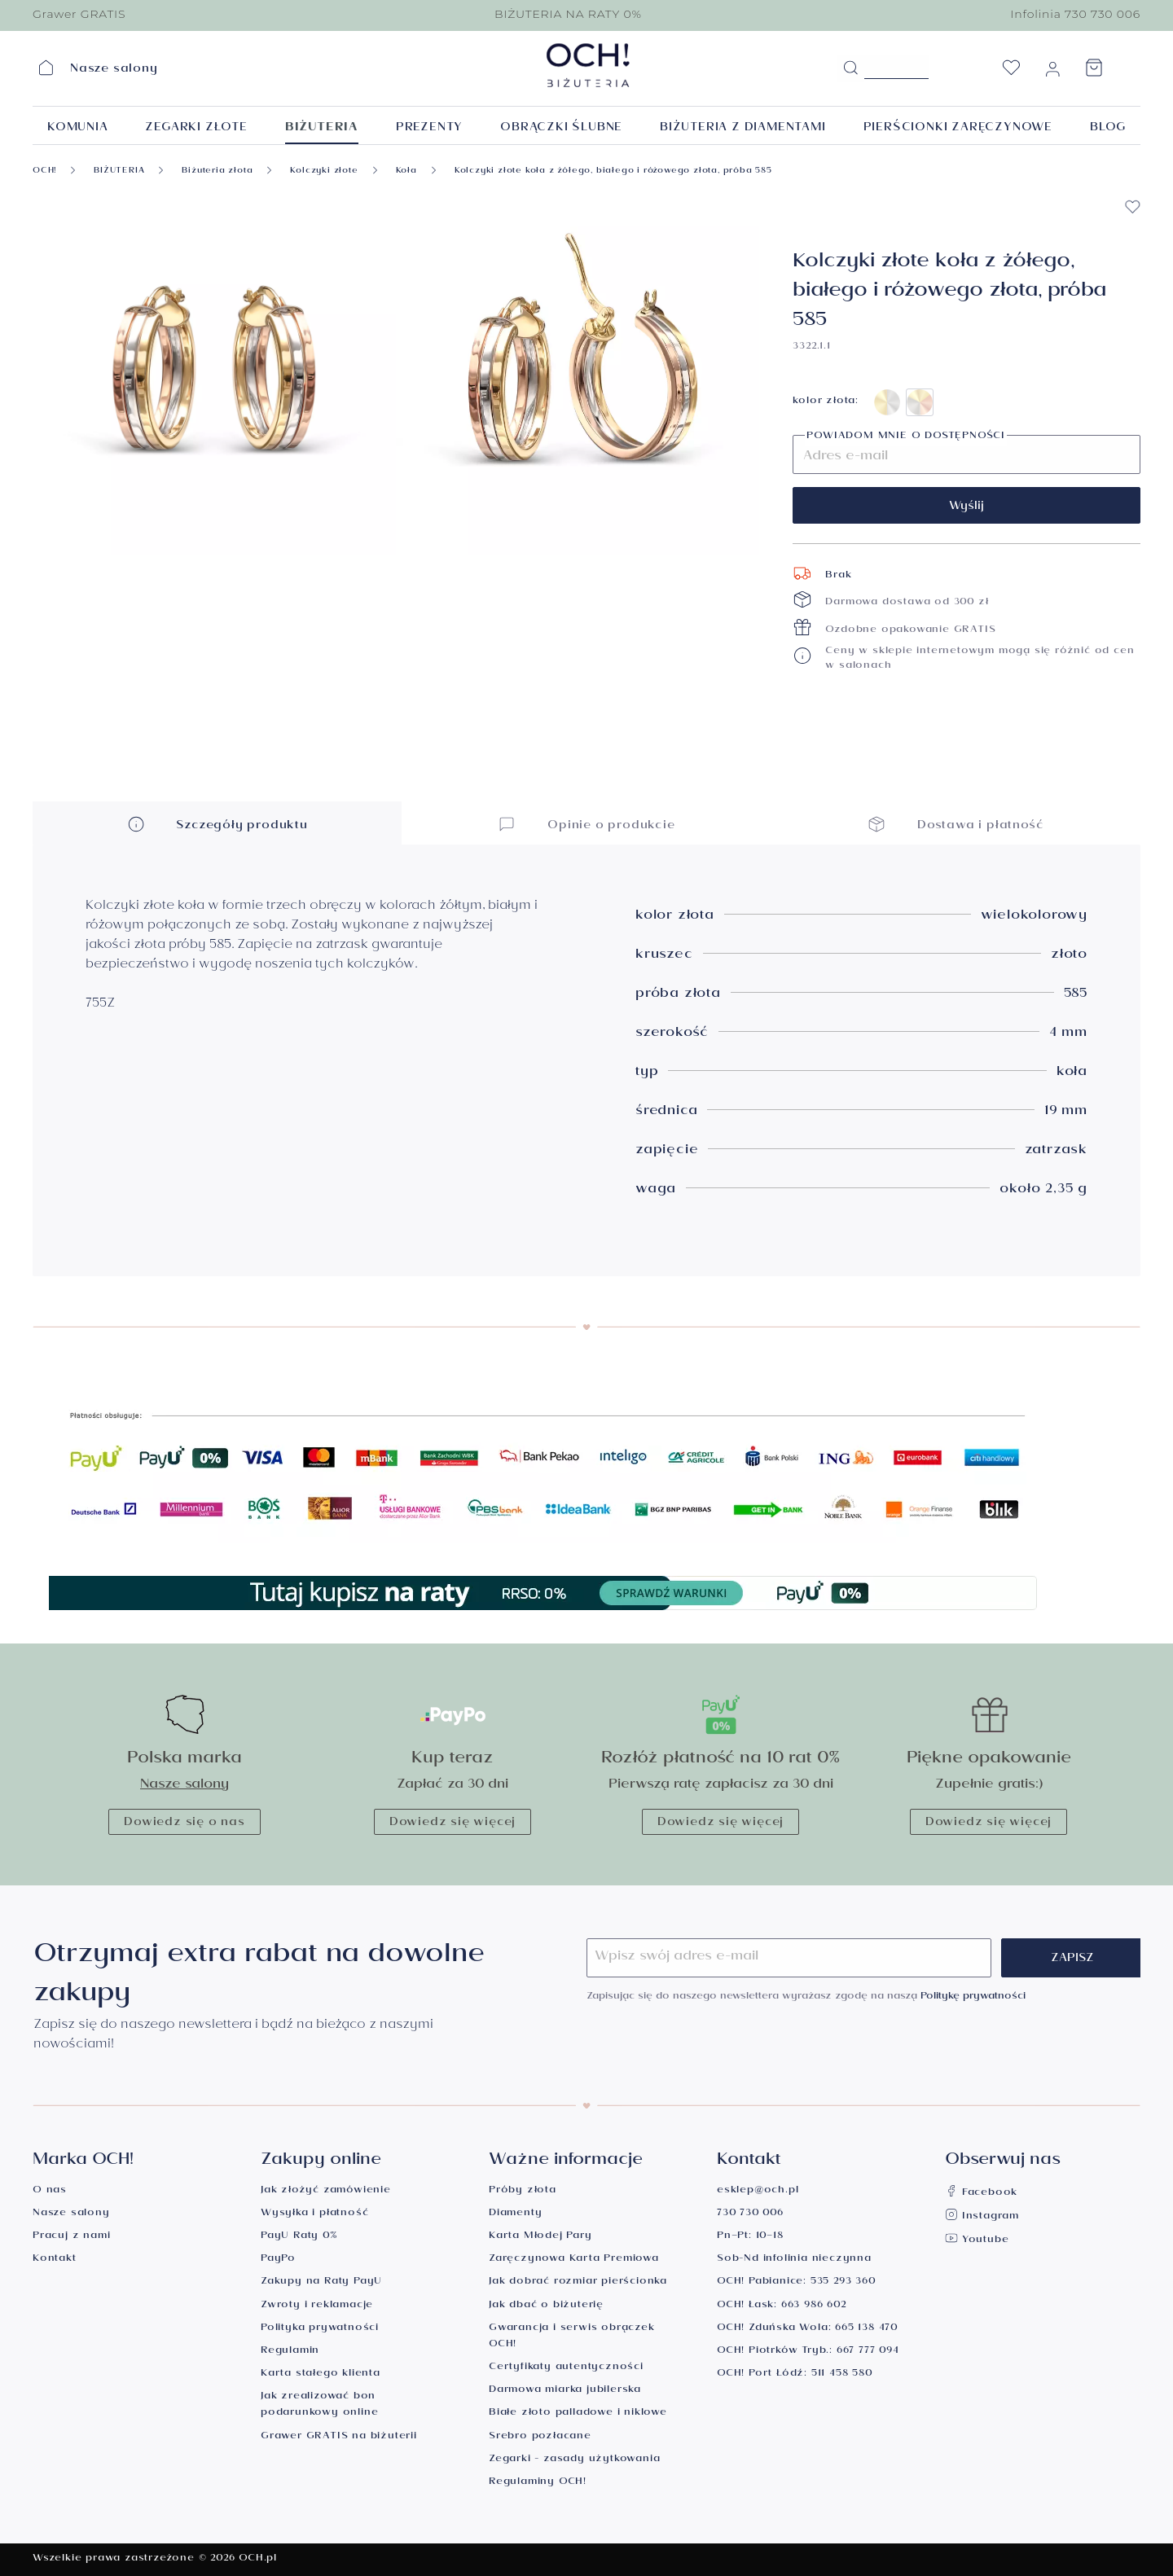 This screenshot has width=1173, height=2576. I want to click on [Szukane hasło...], so click(896, 67).